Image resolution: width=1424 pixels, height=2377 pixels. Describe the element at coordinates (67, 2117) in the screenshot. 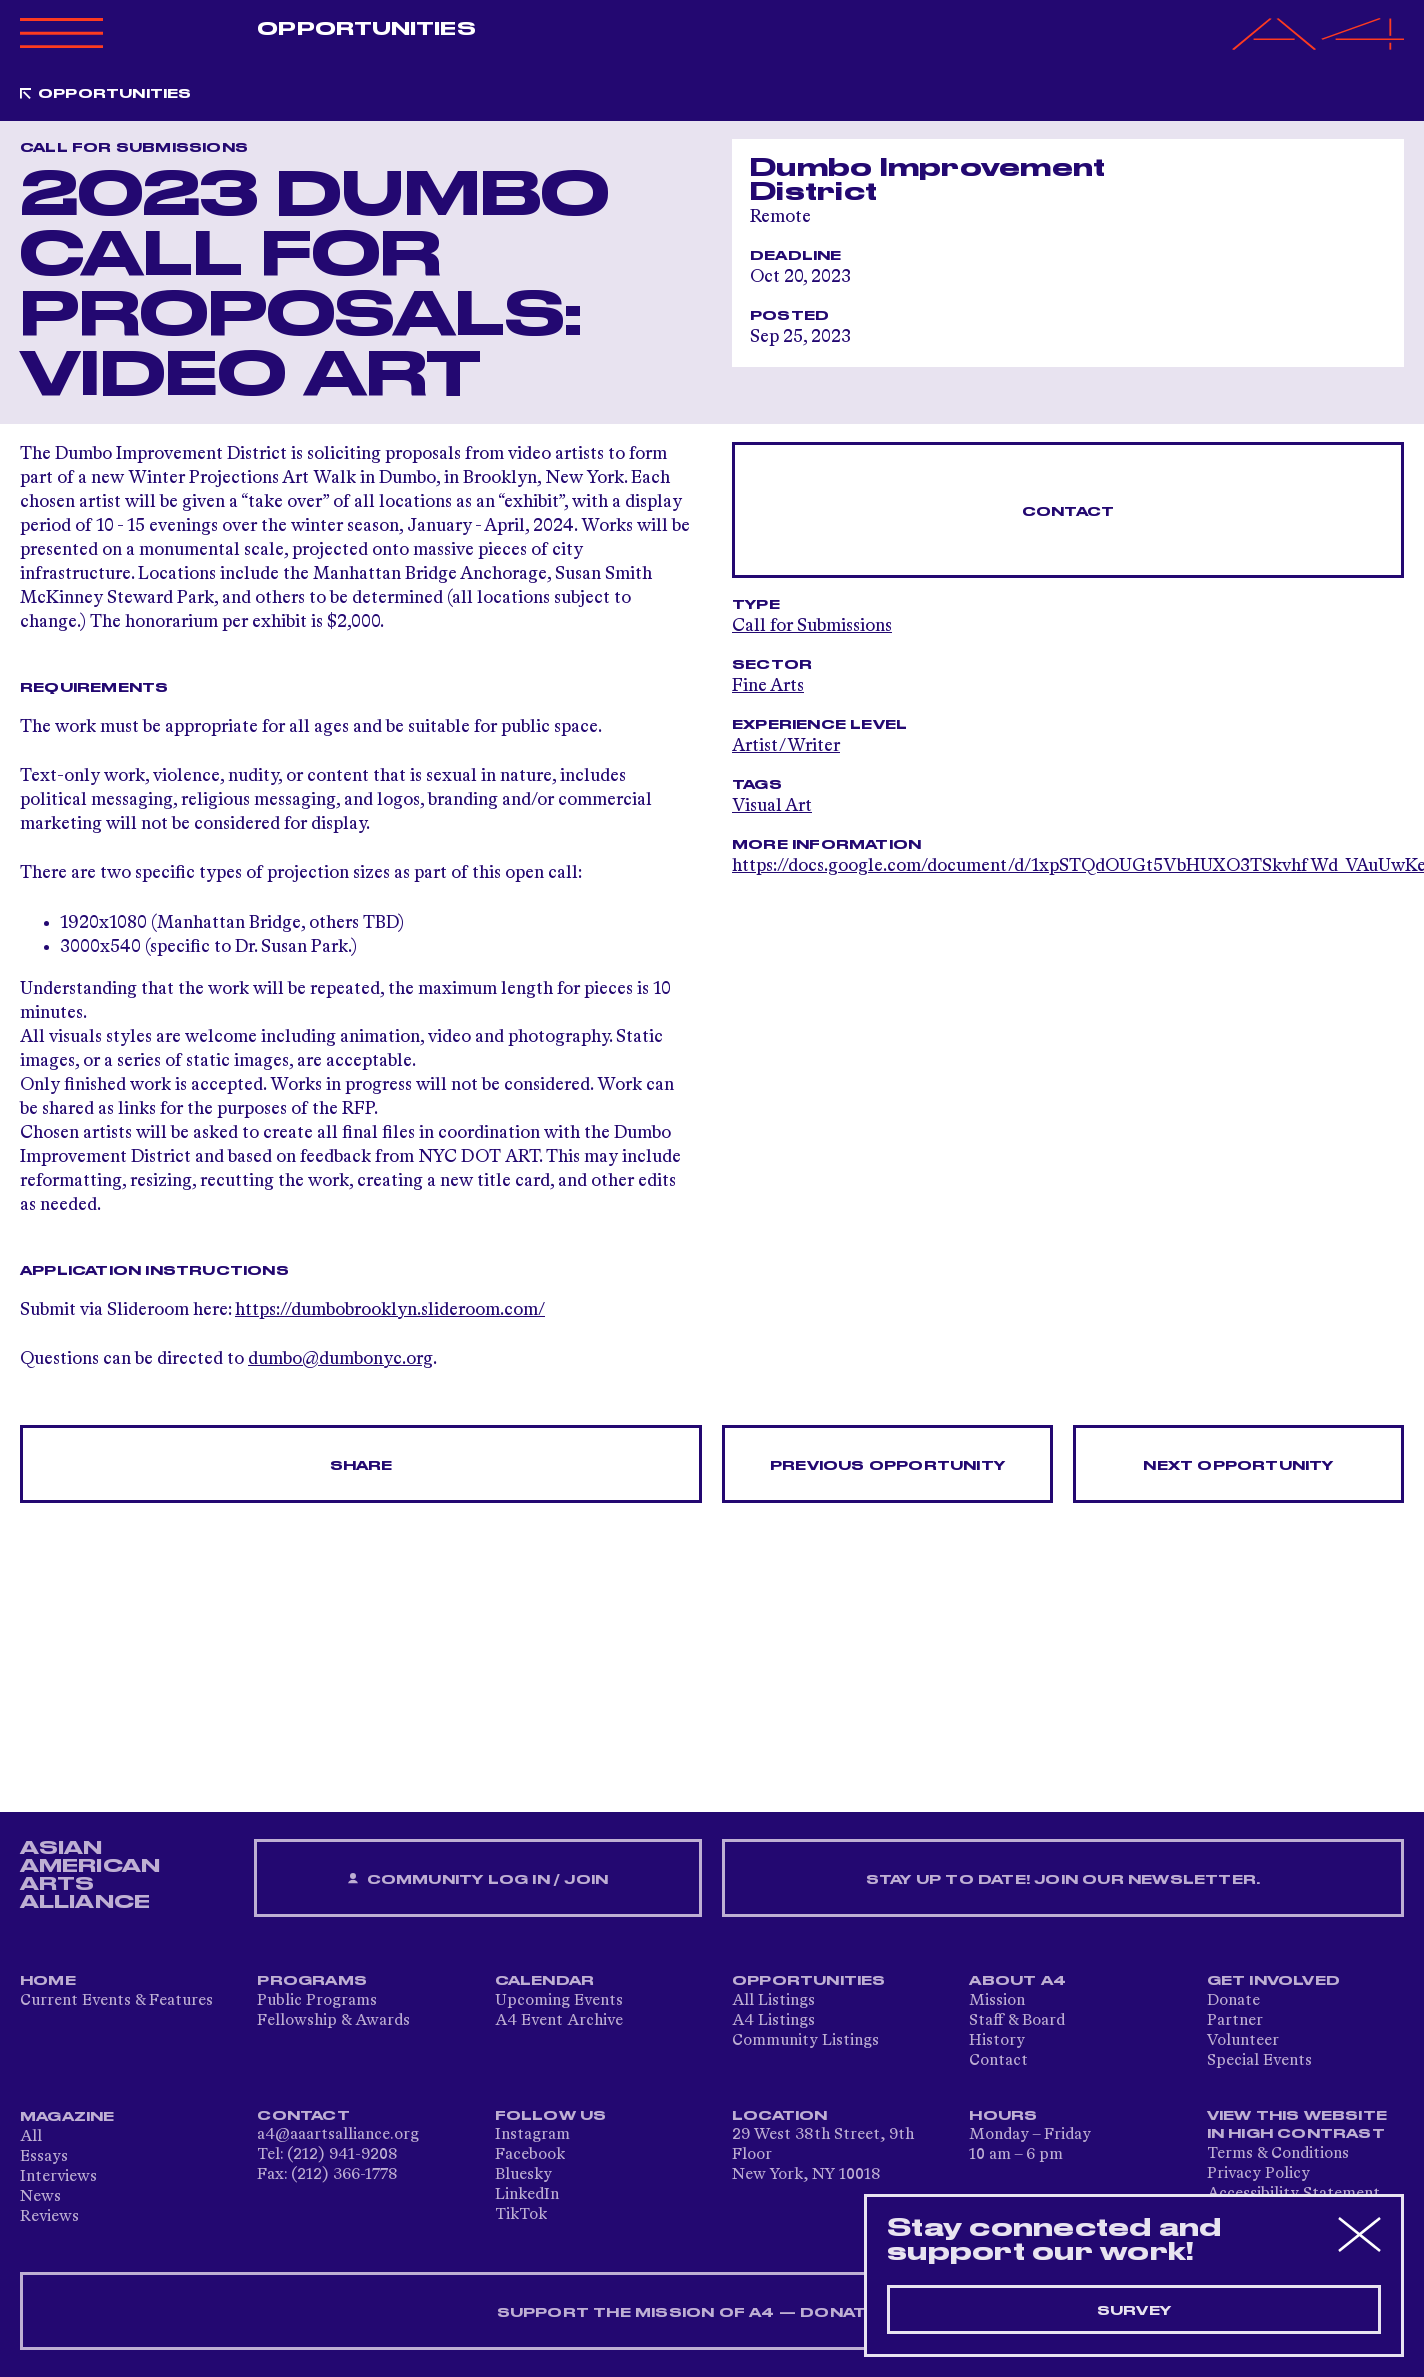

I see `Magazine` at that location.